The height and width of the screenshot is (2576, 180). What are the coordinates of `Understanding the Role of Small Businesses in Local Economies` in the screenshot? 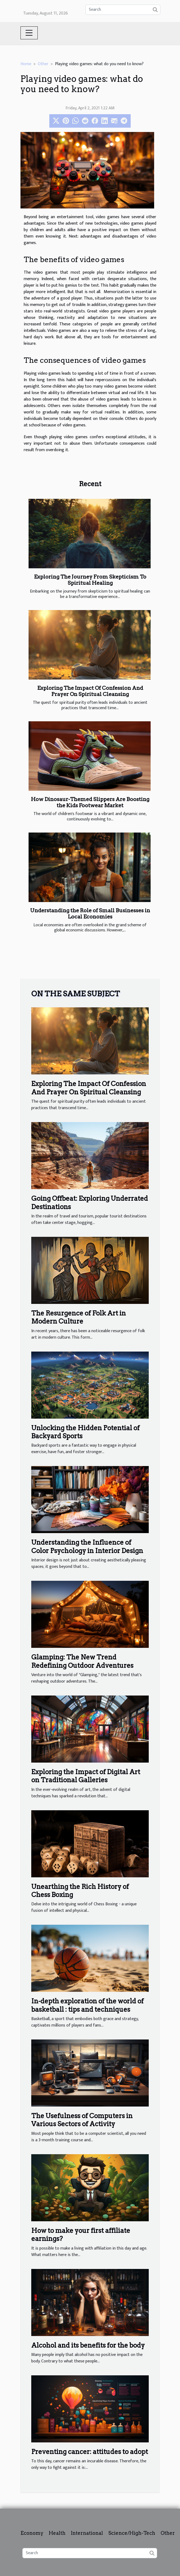 It's located at (90, 913).